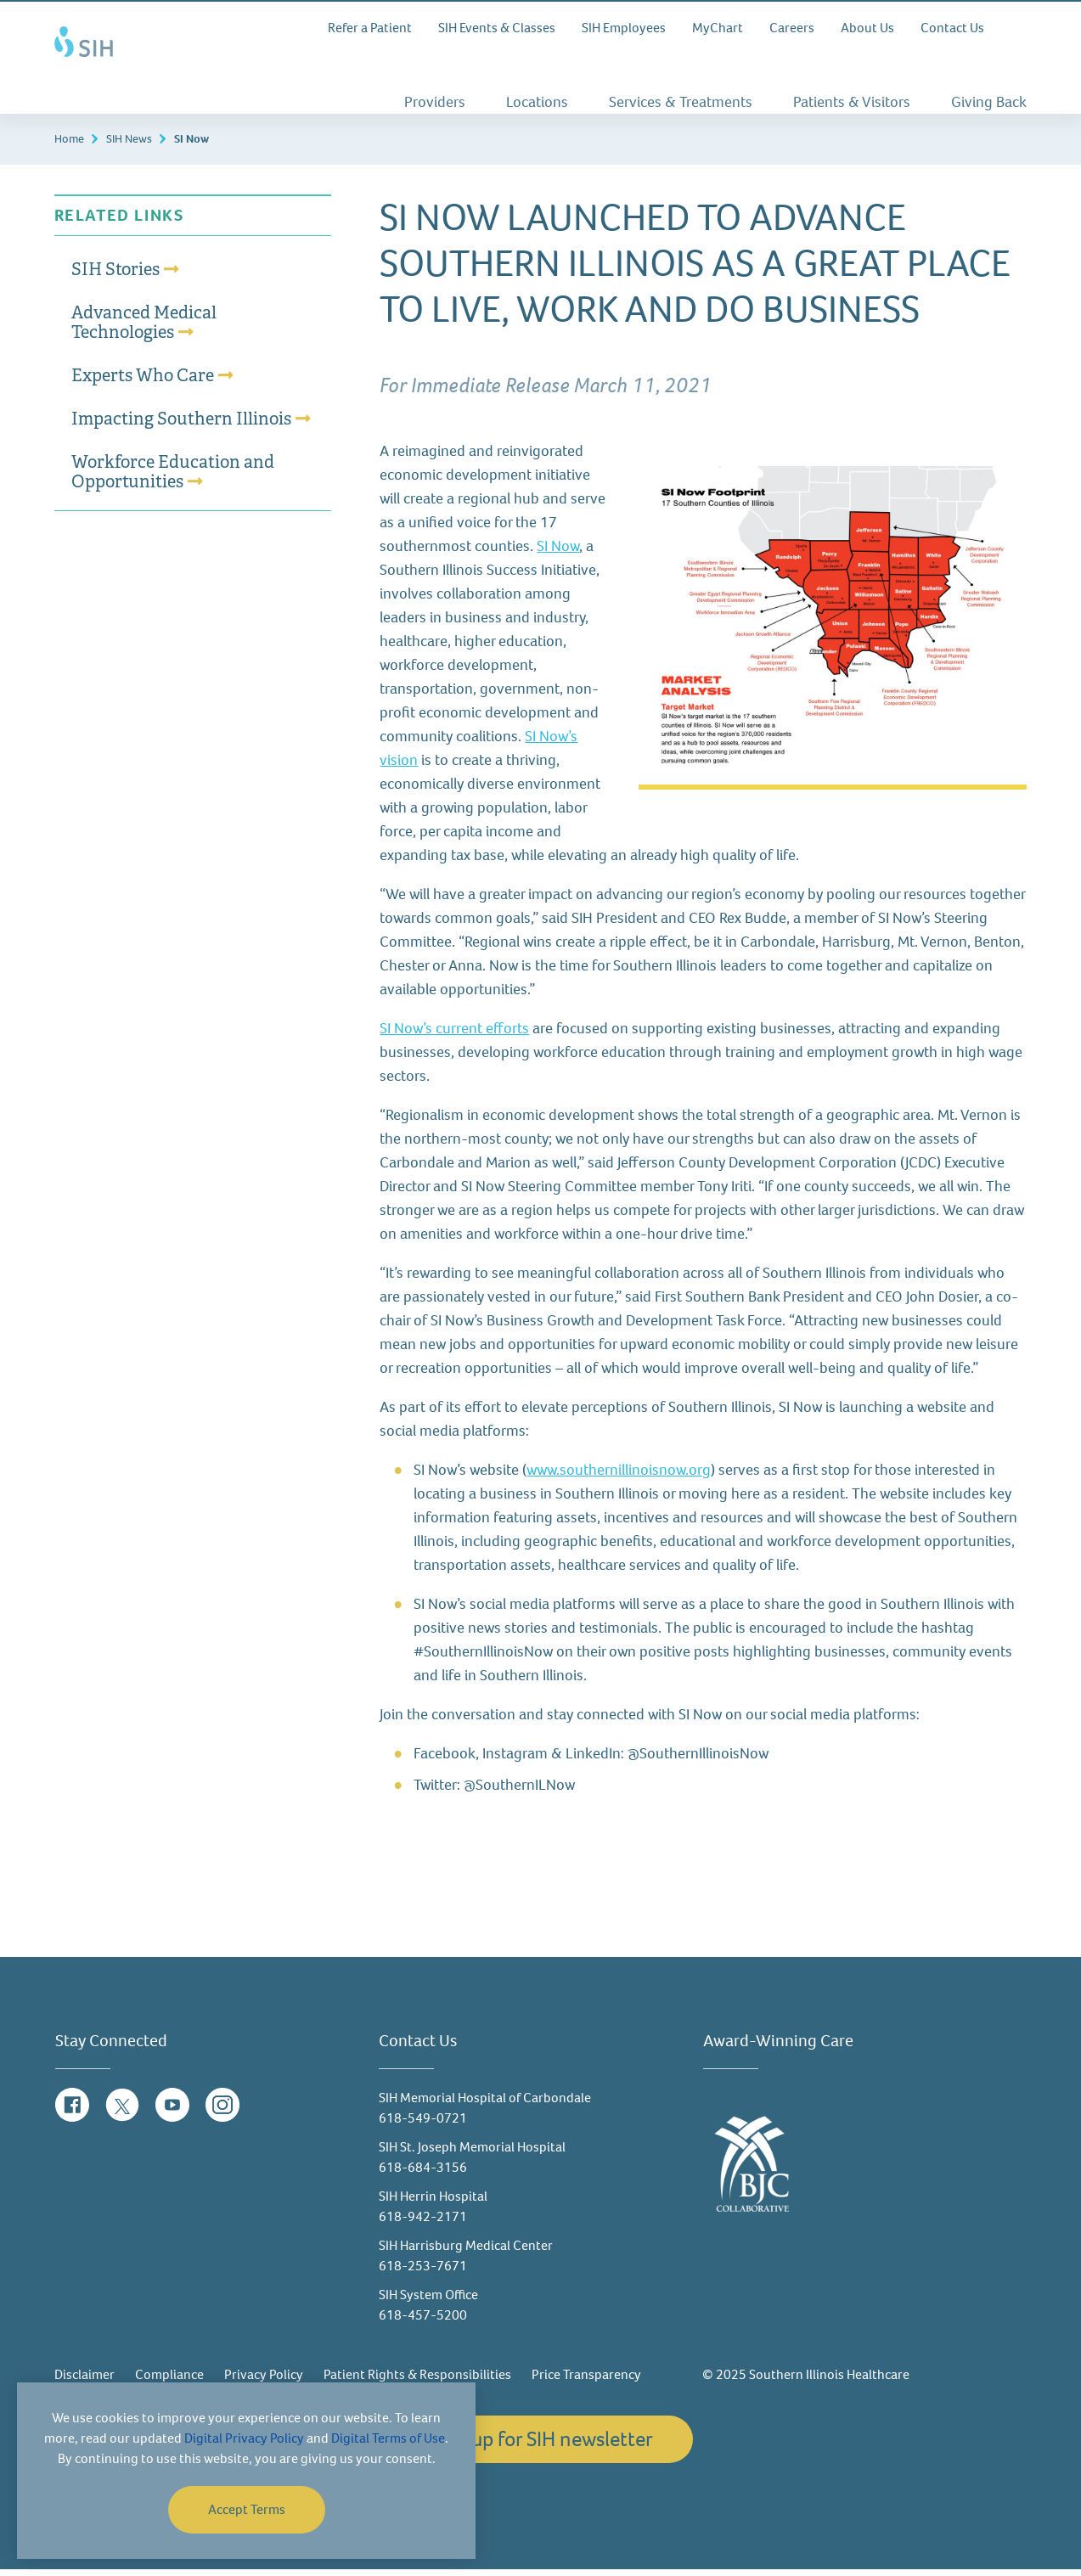 The image size is (1081, 2576). What do you see at coordinates (680, 102) in the screenshot?
I see `Services & Treatments` at bounding box center [680, 102].